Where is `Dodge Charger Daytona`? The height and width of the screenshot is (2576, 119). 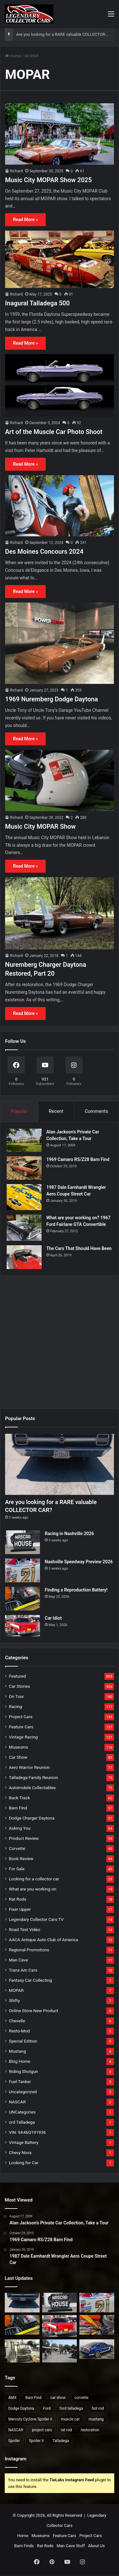 Dodge Charger Daytona is located at coordinates (32, 1817).